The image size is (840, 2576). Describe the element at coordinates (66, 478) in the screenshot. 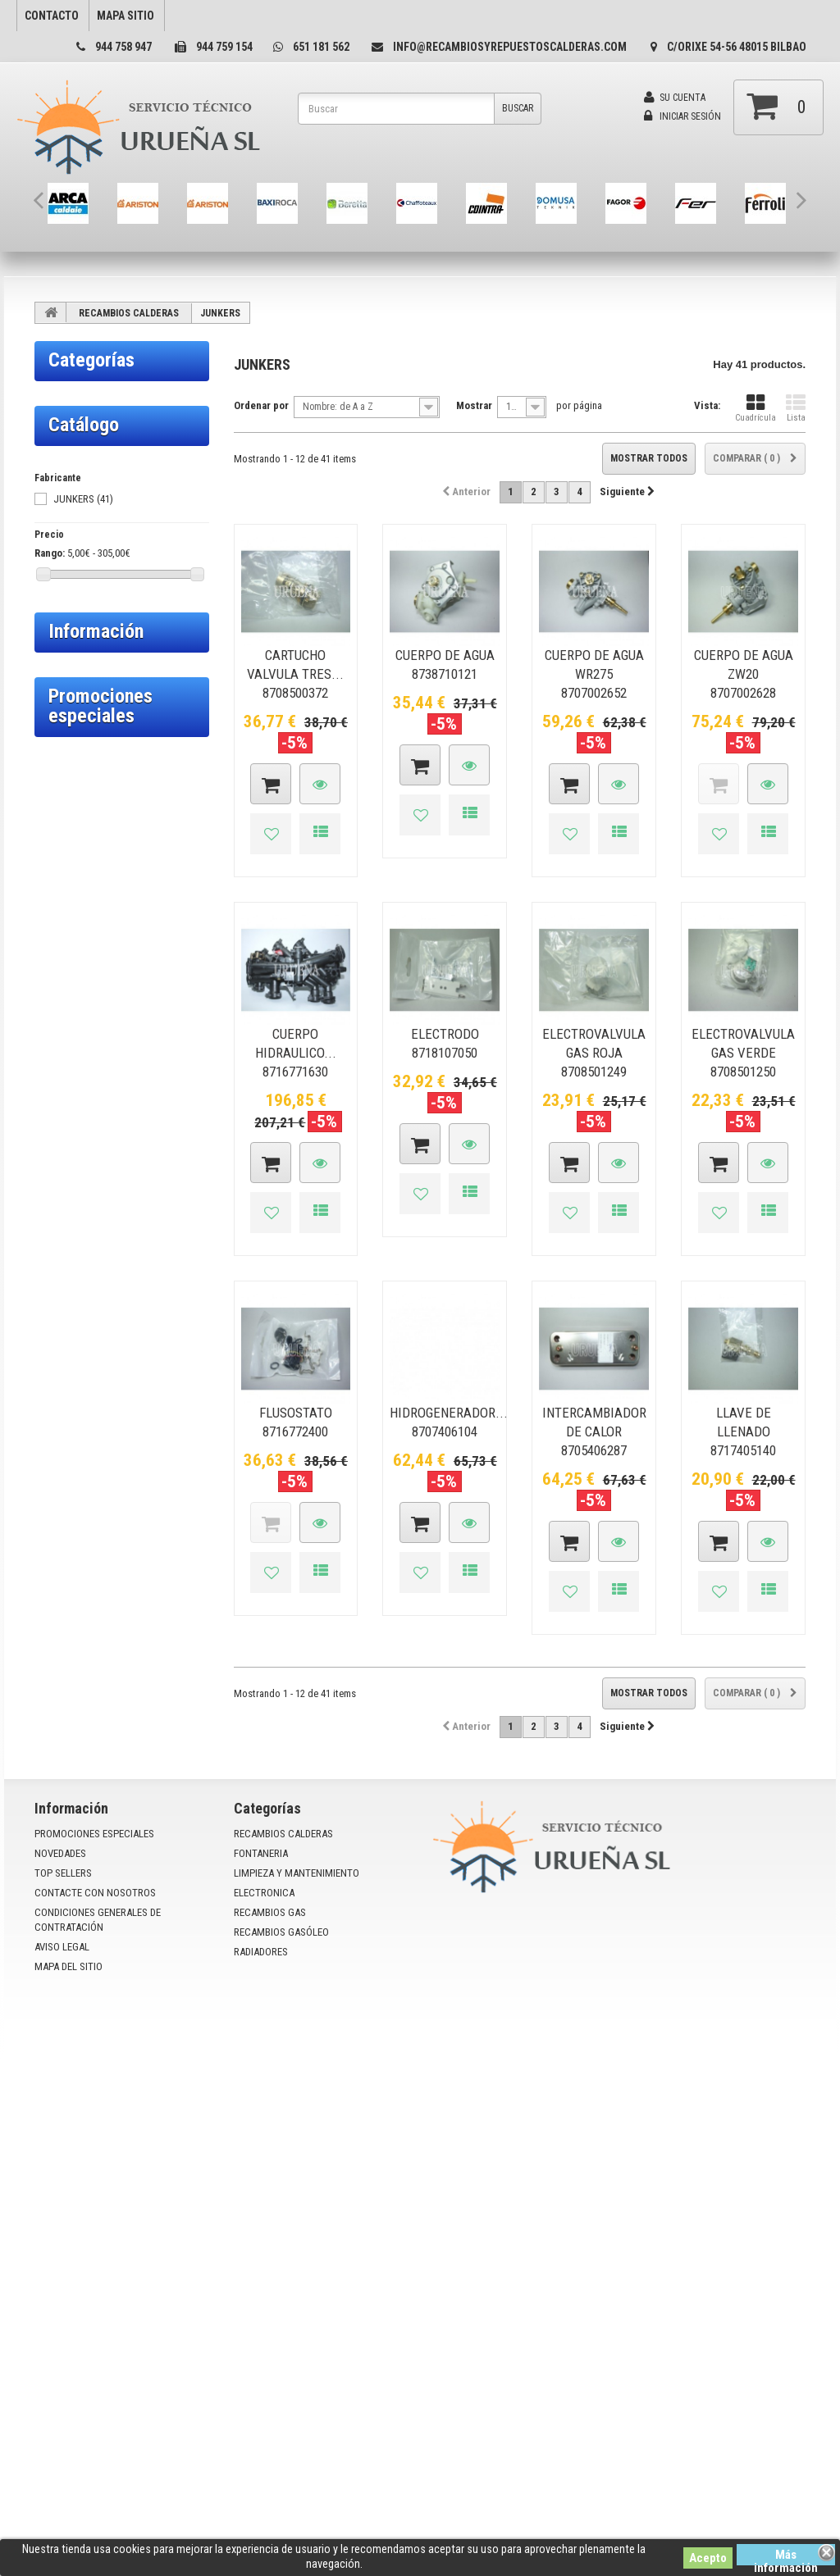

I see `ARISTON` at that location.